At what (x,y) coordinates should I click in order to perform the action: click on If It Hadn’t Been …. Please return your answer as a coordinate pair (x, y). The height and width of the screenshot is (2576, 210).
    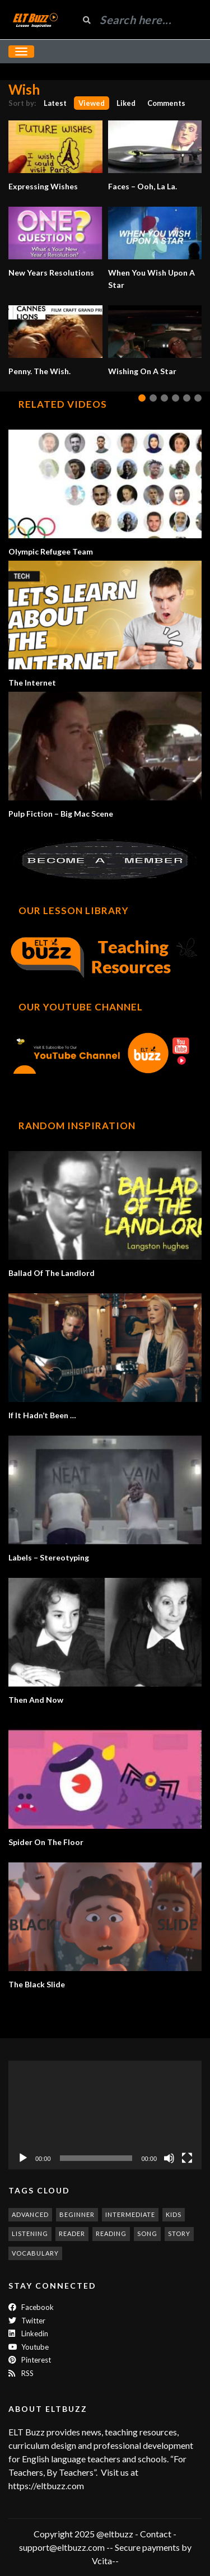
    Looking at the image, I should click on (42, 1415).